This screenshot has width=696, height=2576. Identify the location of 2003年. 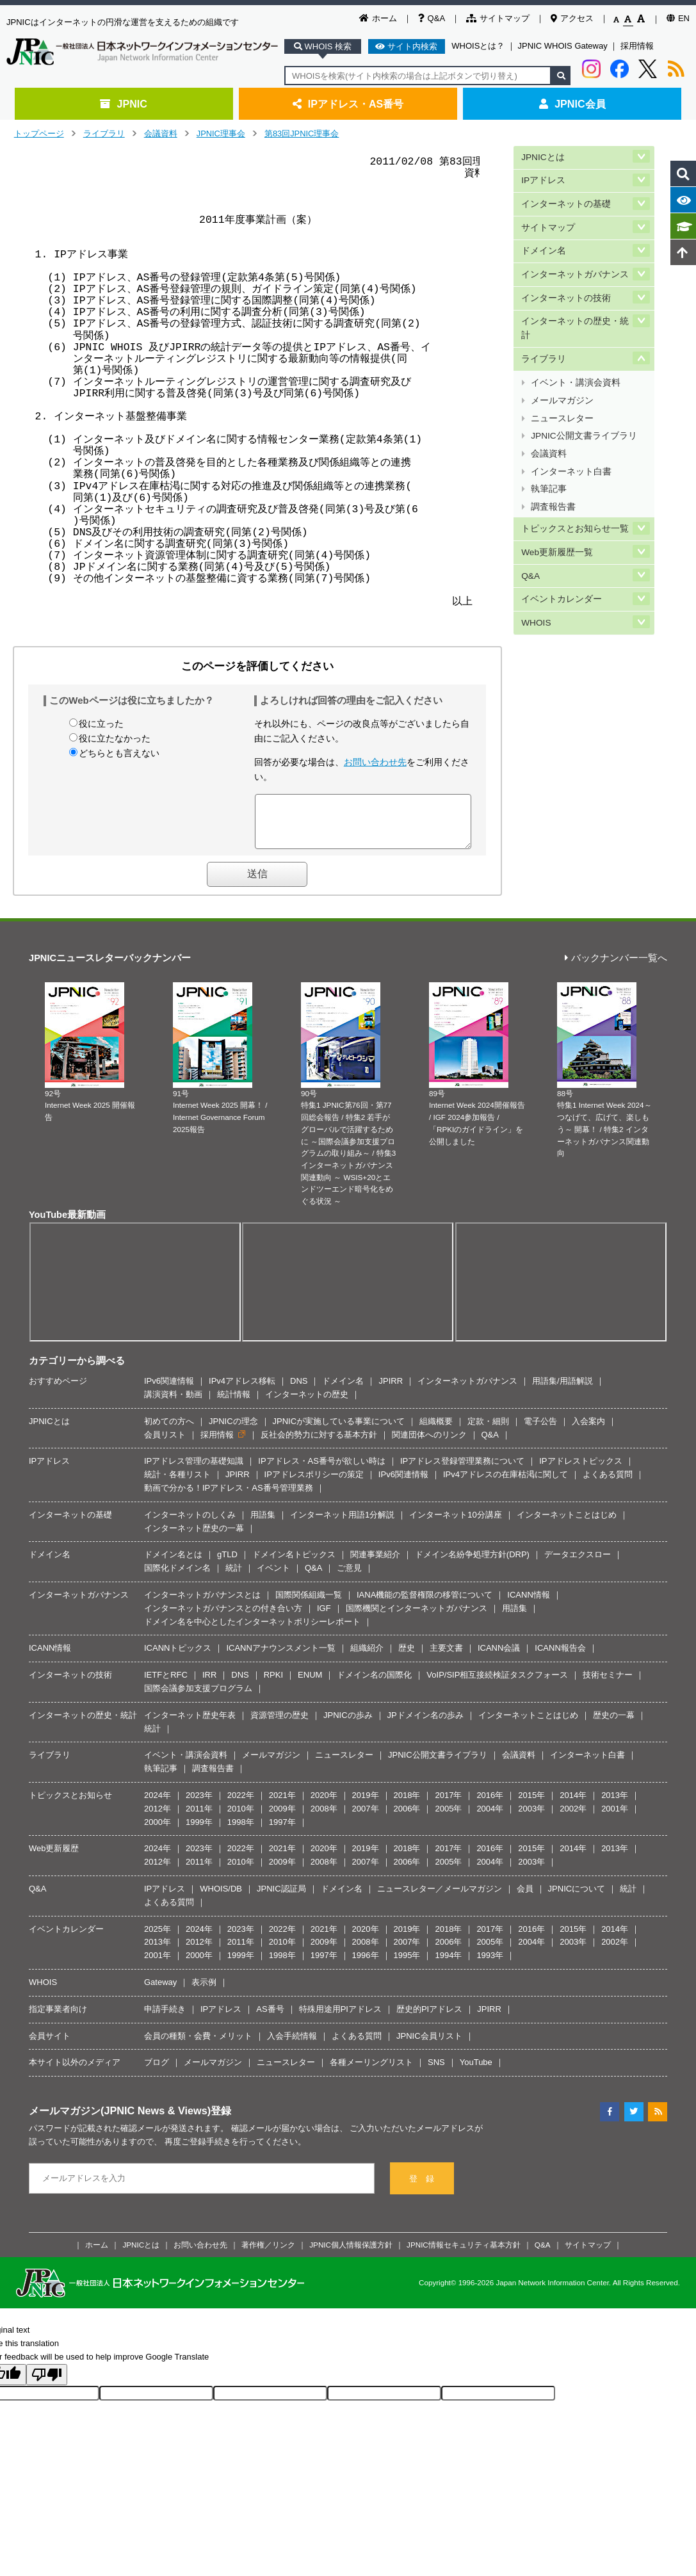
(531, 1818).